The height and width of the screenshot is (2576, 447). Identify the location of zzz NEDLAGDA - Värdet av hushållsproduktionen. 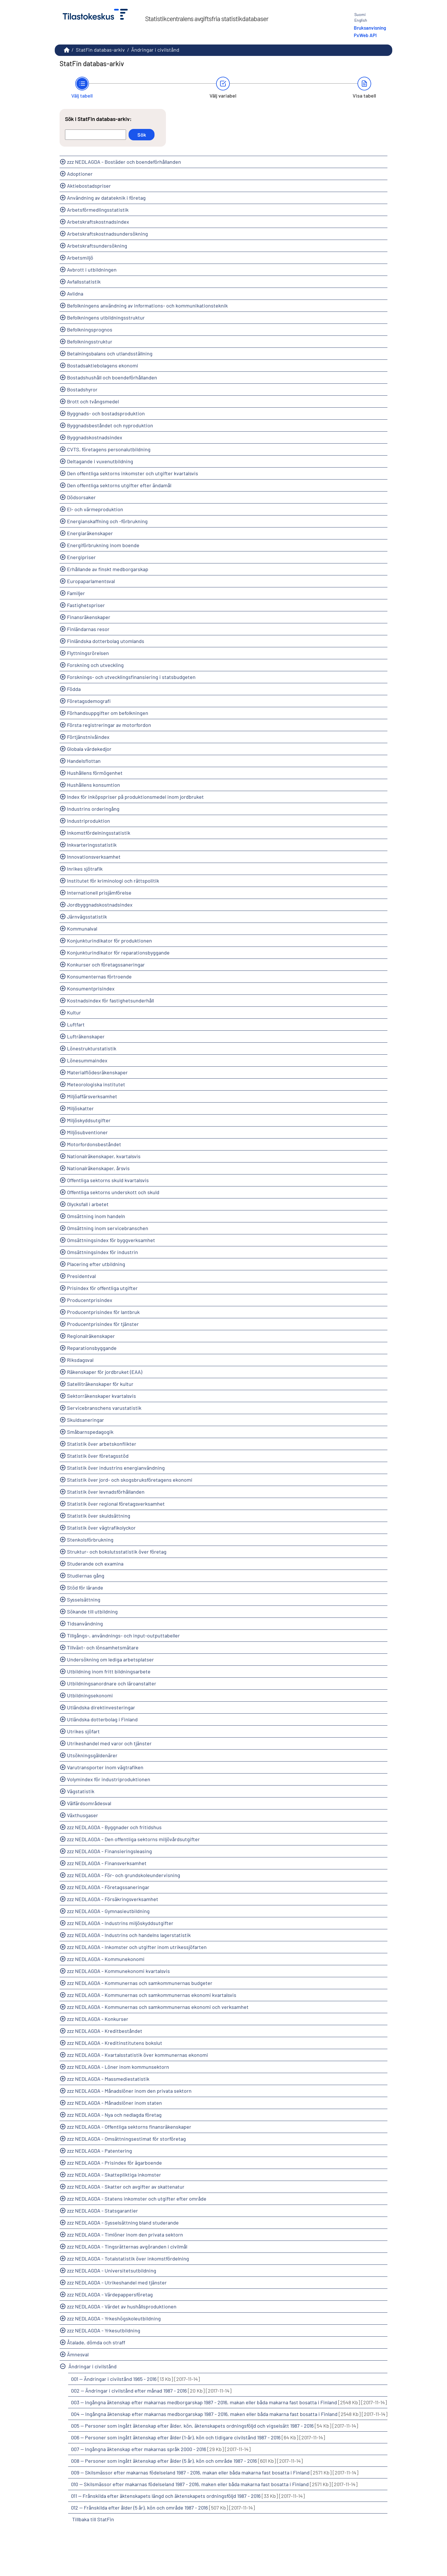
(121, 2306).